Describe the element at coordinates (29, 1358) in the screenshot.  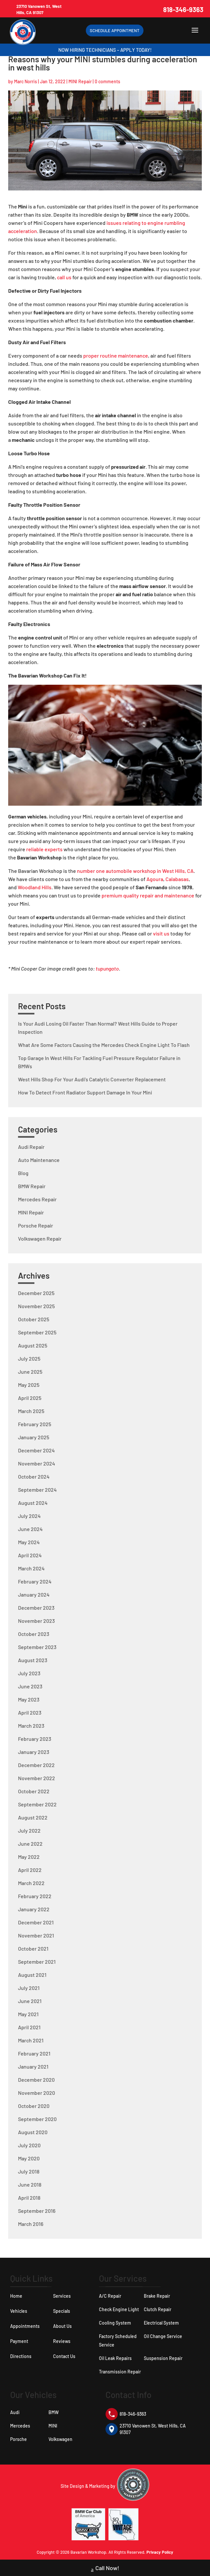
I see `July 2025` at that location.